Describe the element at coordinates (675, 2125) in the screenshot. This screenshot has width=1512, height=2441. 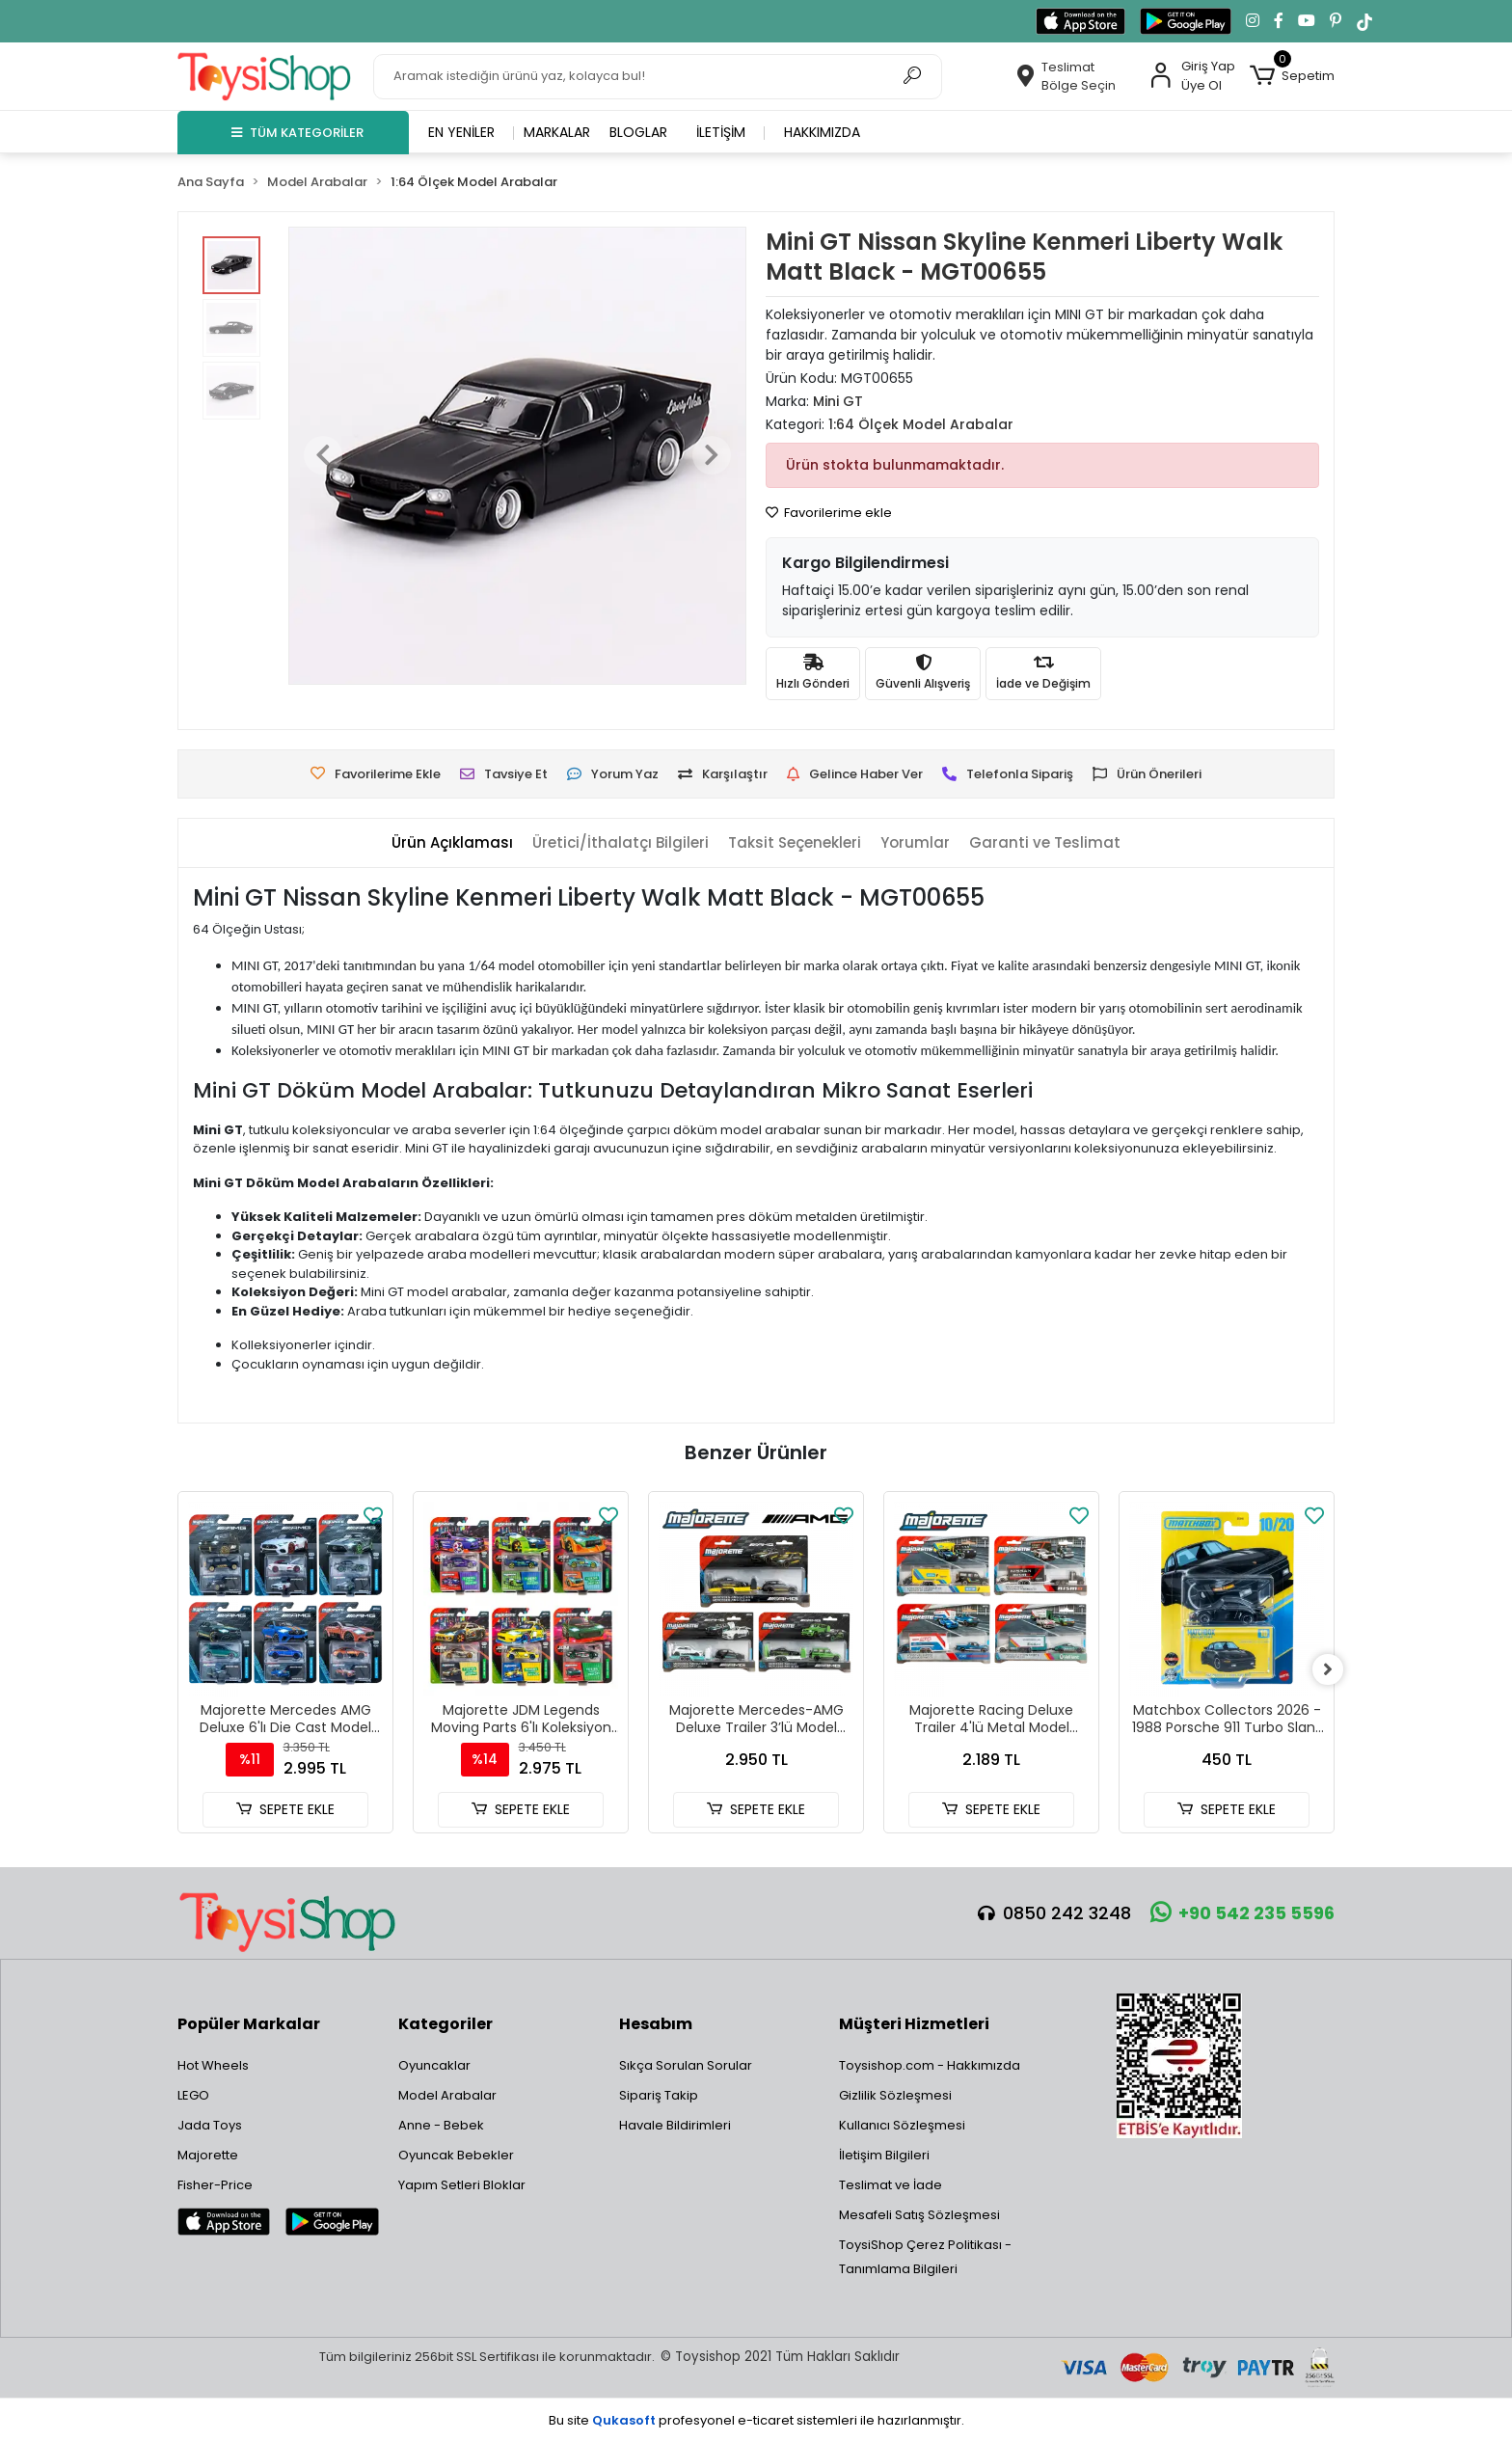
I see `Havale Bildirimleri` at that location.